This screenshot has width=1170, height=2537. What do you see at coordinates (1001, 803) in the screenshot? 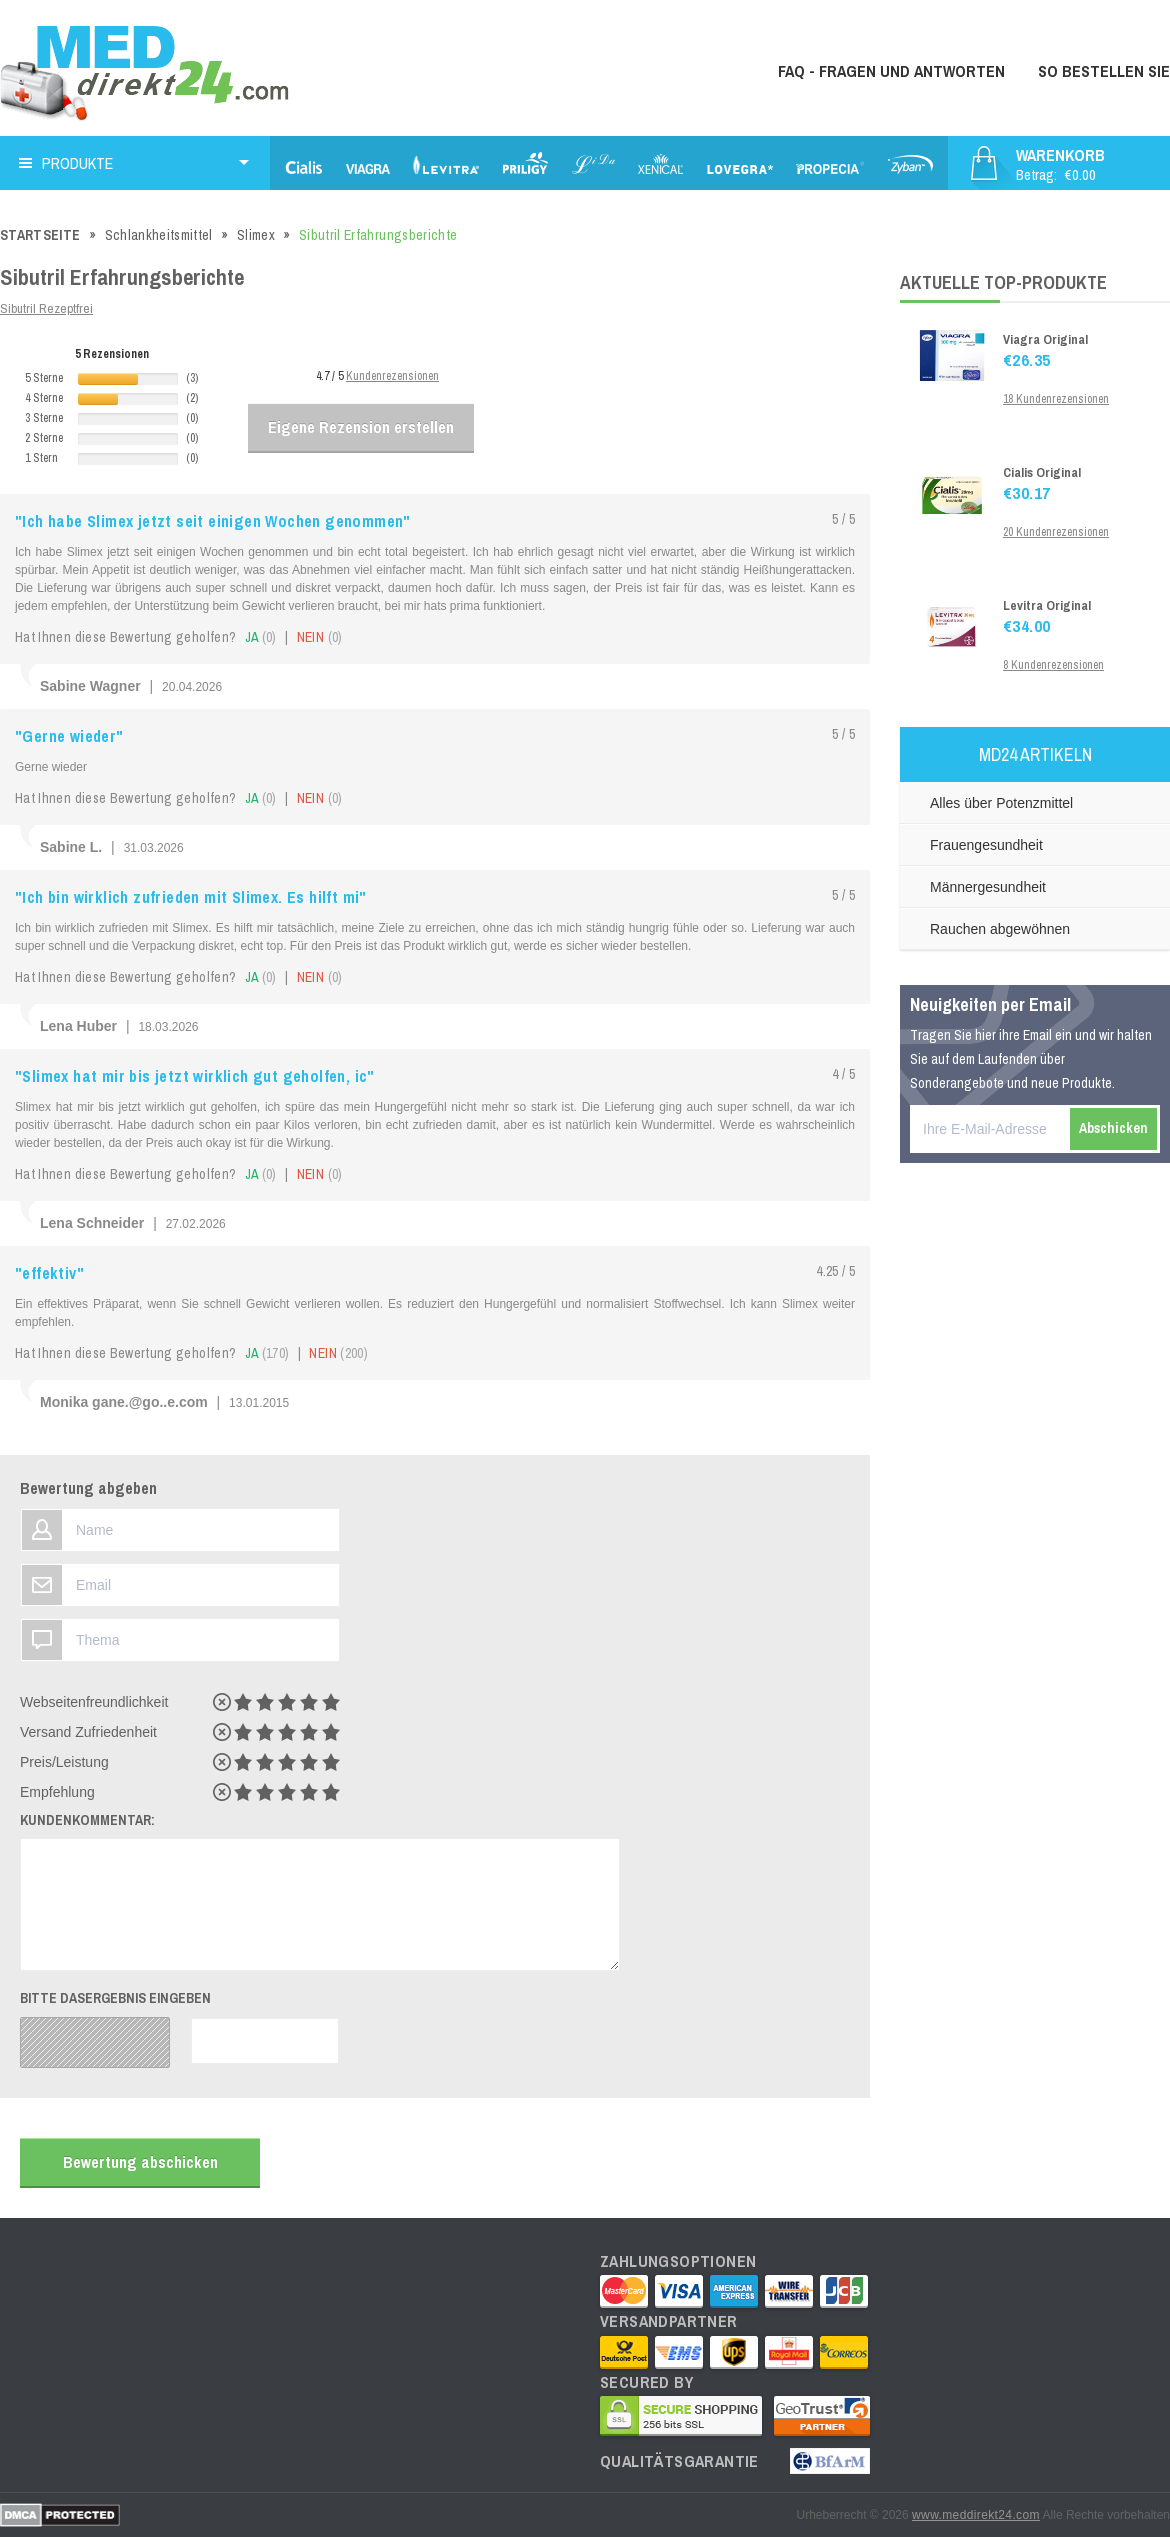
I see `Alles über Potenzmittel` at bounding box center [1001, 803].